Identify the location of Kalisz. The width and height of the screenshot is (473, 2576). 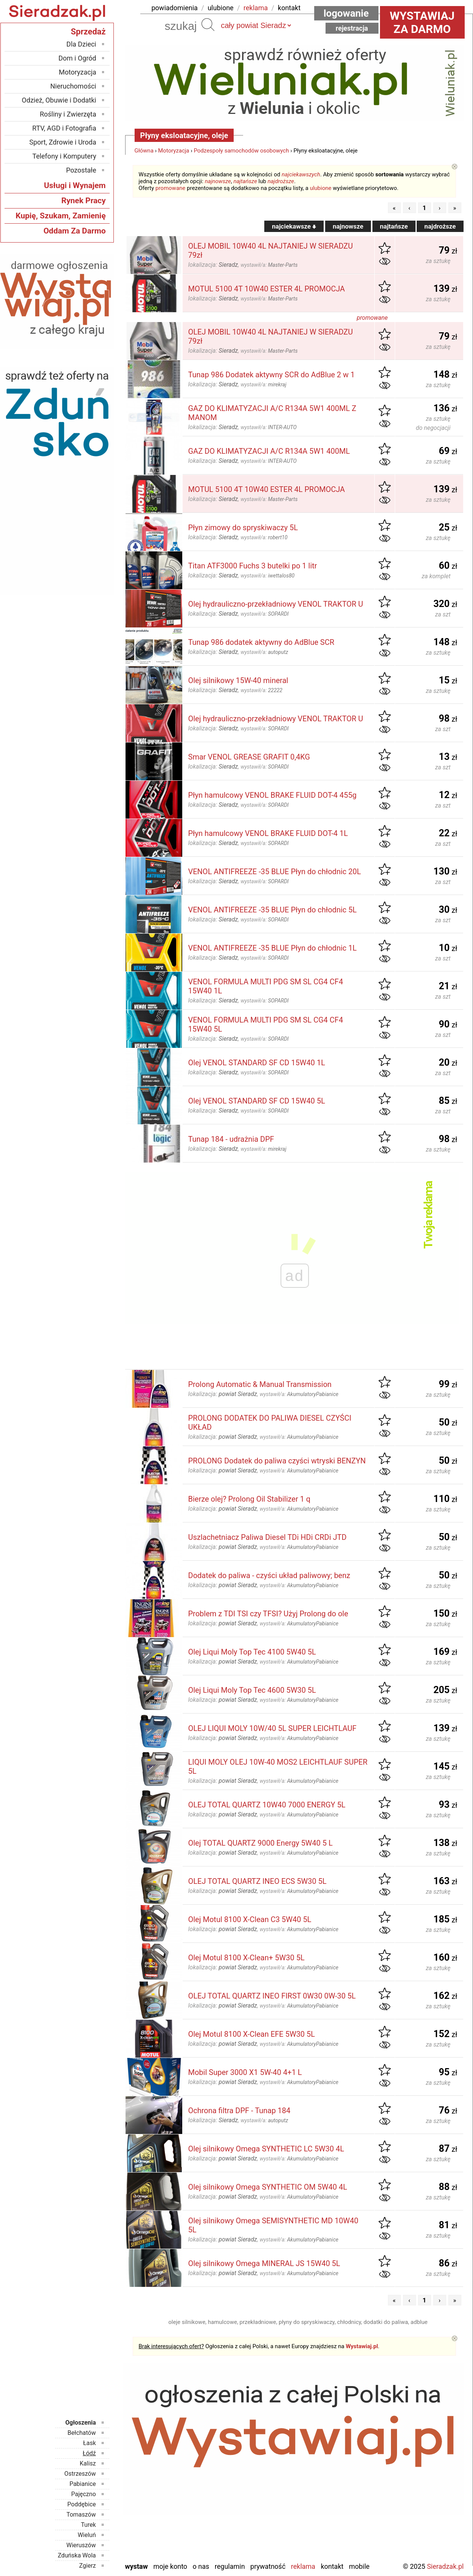
(88, 2463).